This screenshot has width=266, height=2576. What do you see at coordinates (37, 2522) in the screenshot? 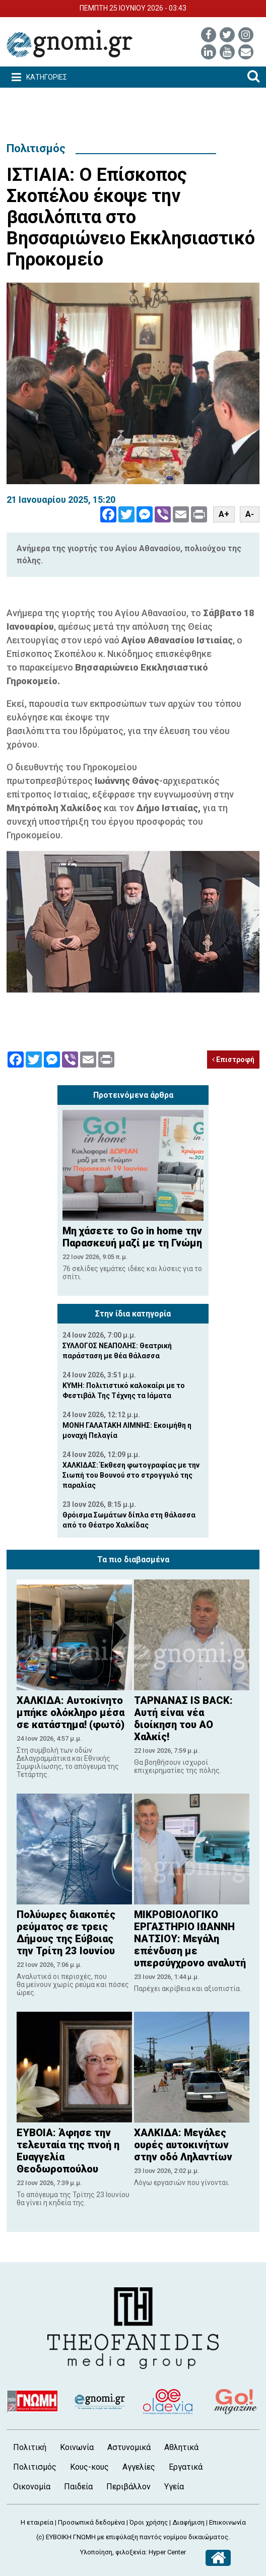
I see `Η εταιρεία` at bounding box center [37, 2522].